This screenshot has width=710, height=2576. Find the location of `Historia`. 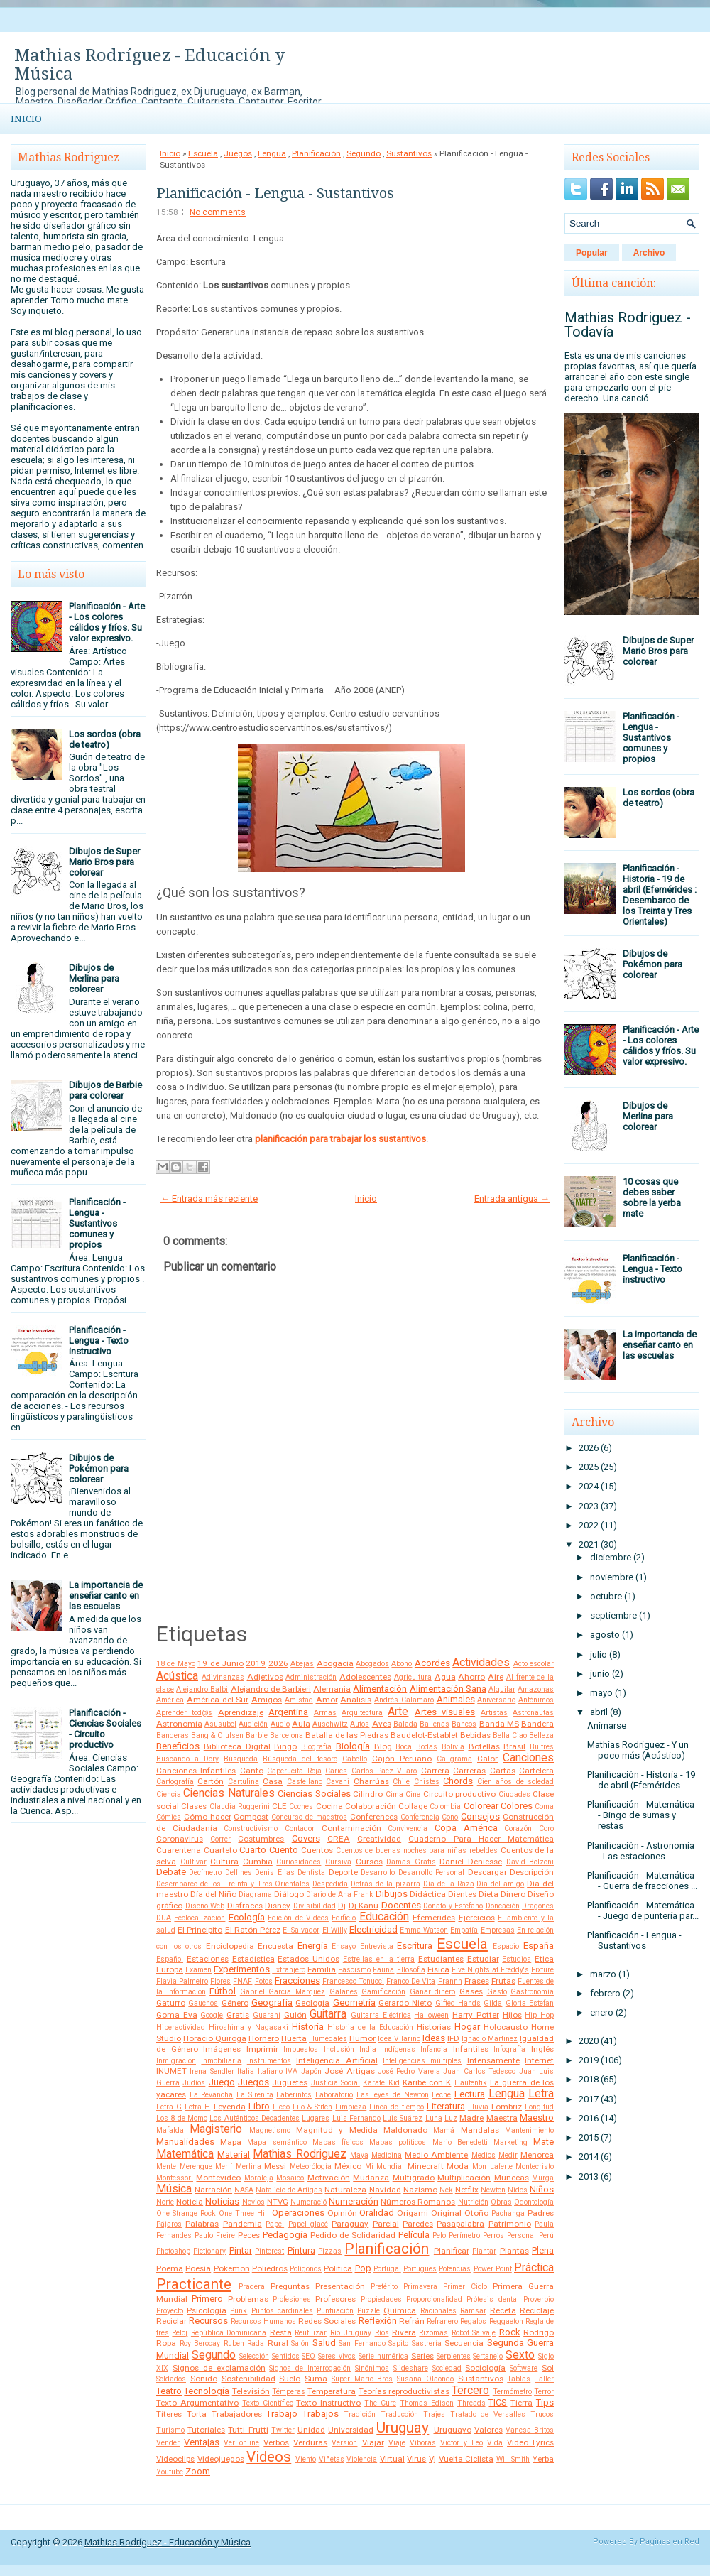

Historia is located at coordinates (308, 2026).